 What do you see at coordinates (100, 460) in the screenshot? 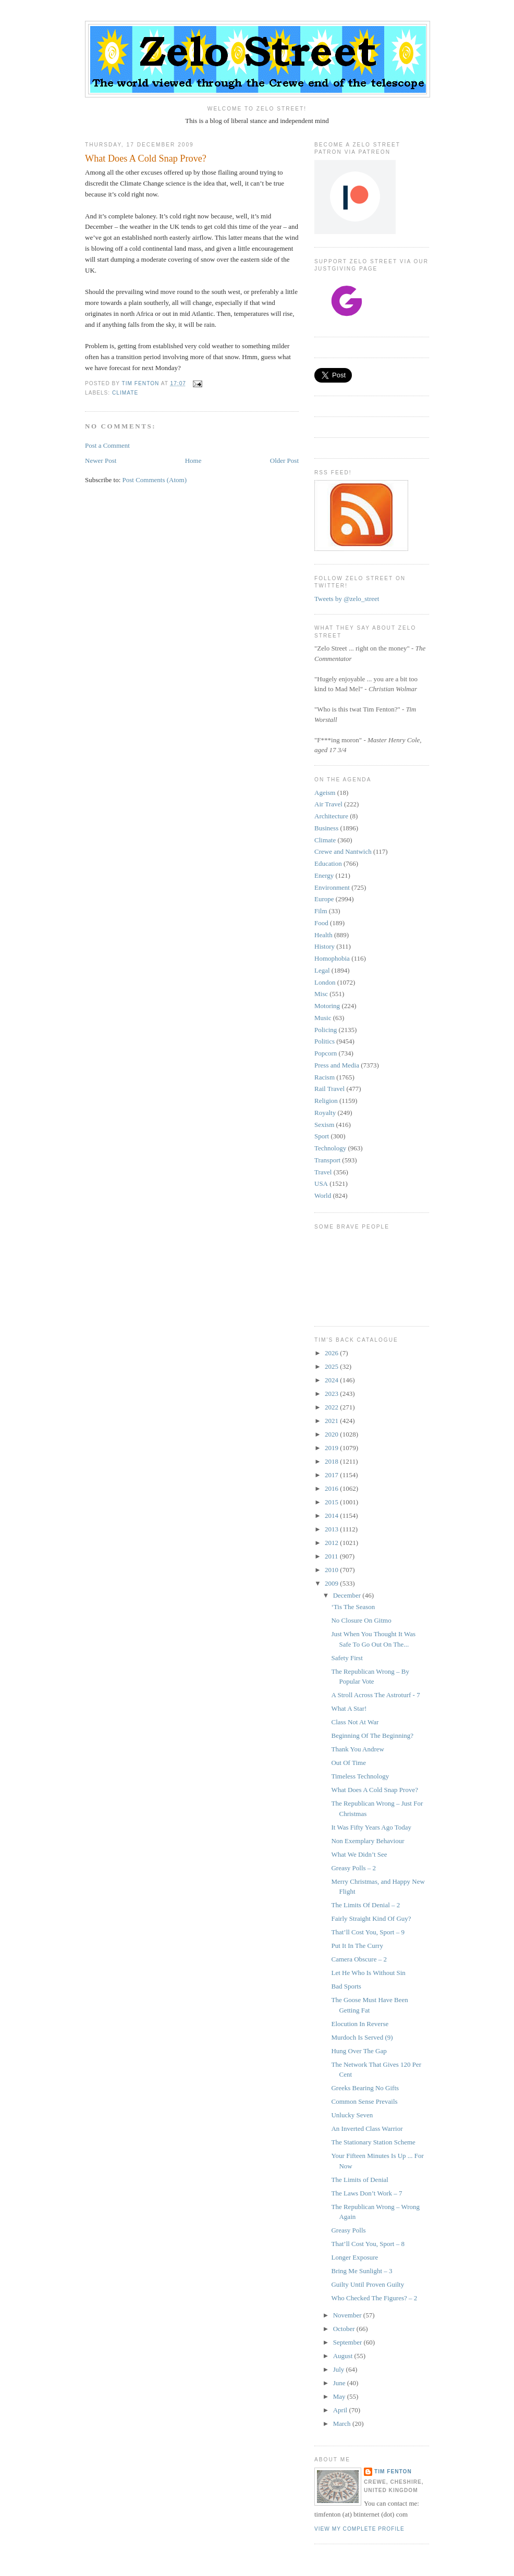
I see `Newer Post` at bounding box center [100, 460].